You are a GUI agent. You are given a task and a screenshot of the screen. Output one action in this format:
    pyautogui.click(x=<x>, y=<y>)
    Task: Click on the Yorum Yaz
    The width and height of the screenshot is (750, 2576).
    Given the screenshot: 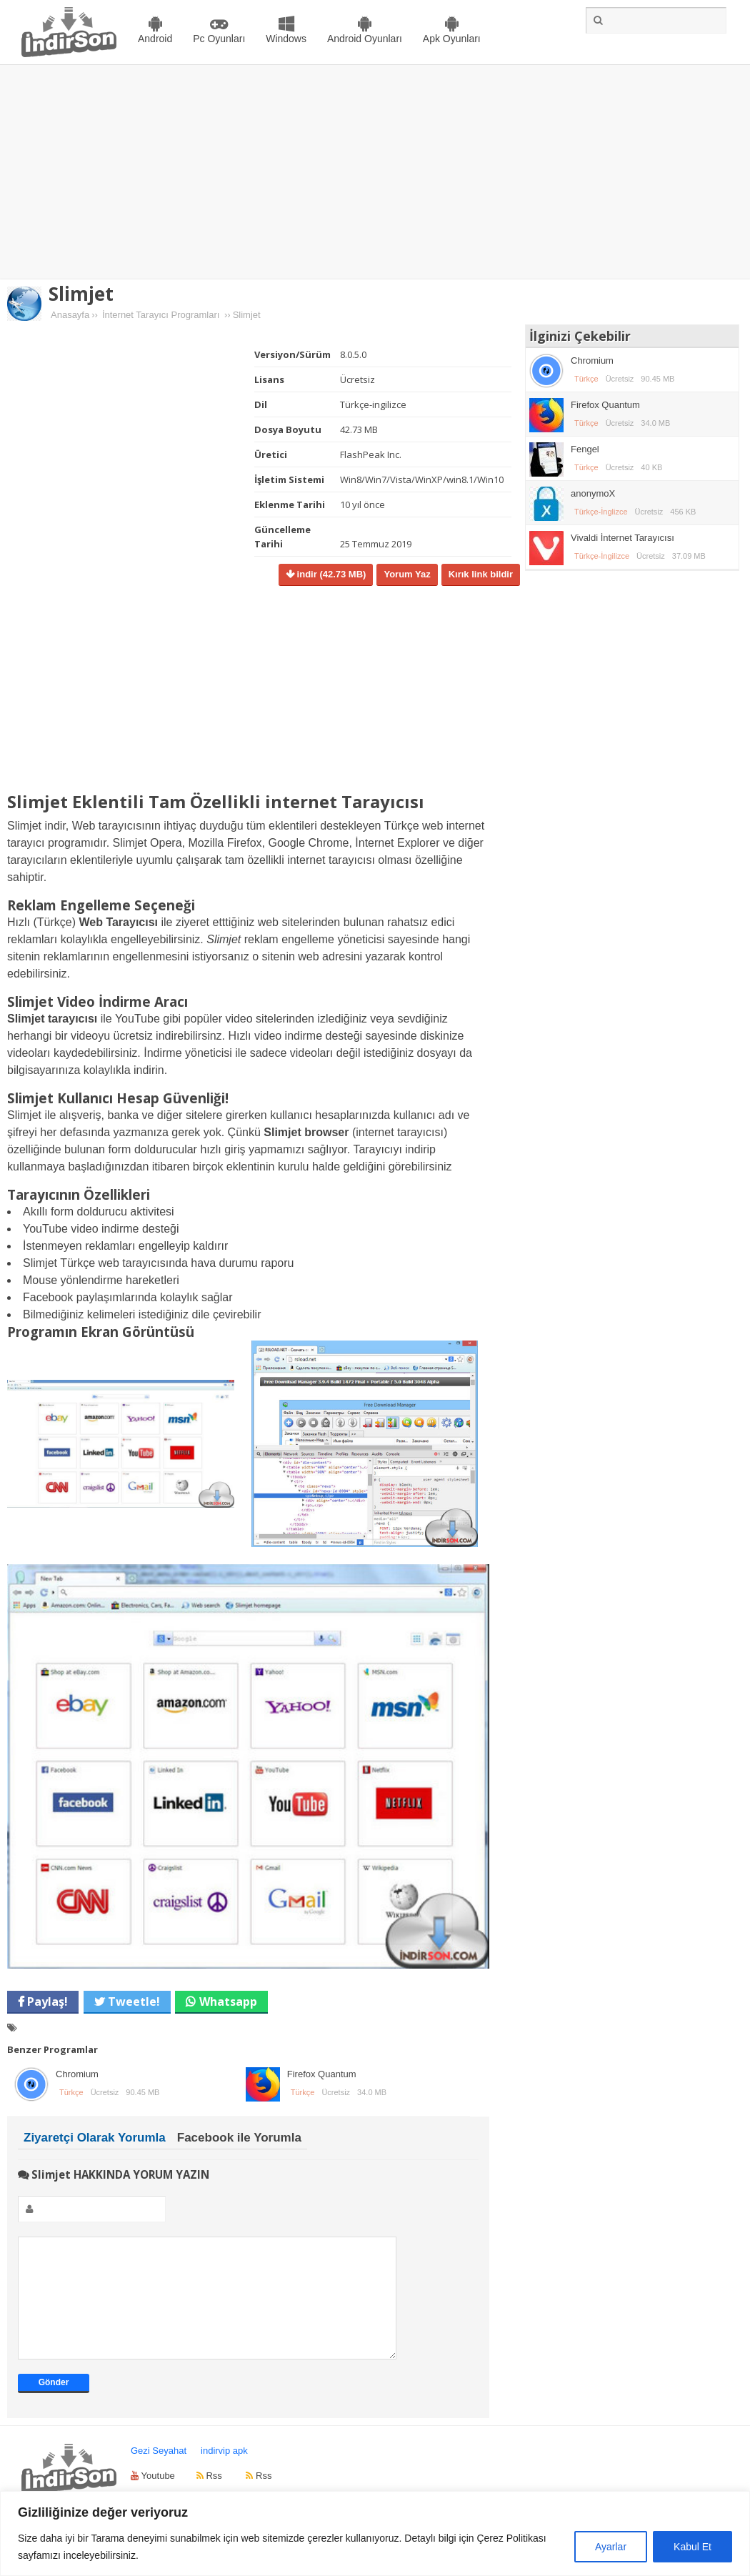 What is the action you would take?
    pyautogui.click(x=407, y=574)
    